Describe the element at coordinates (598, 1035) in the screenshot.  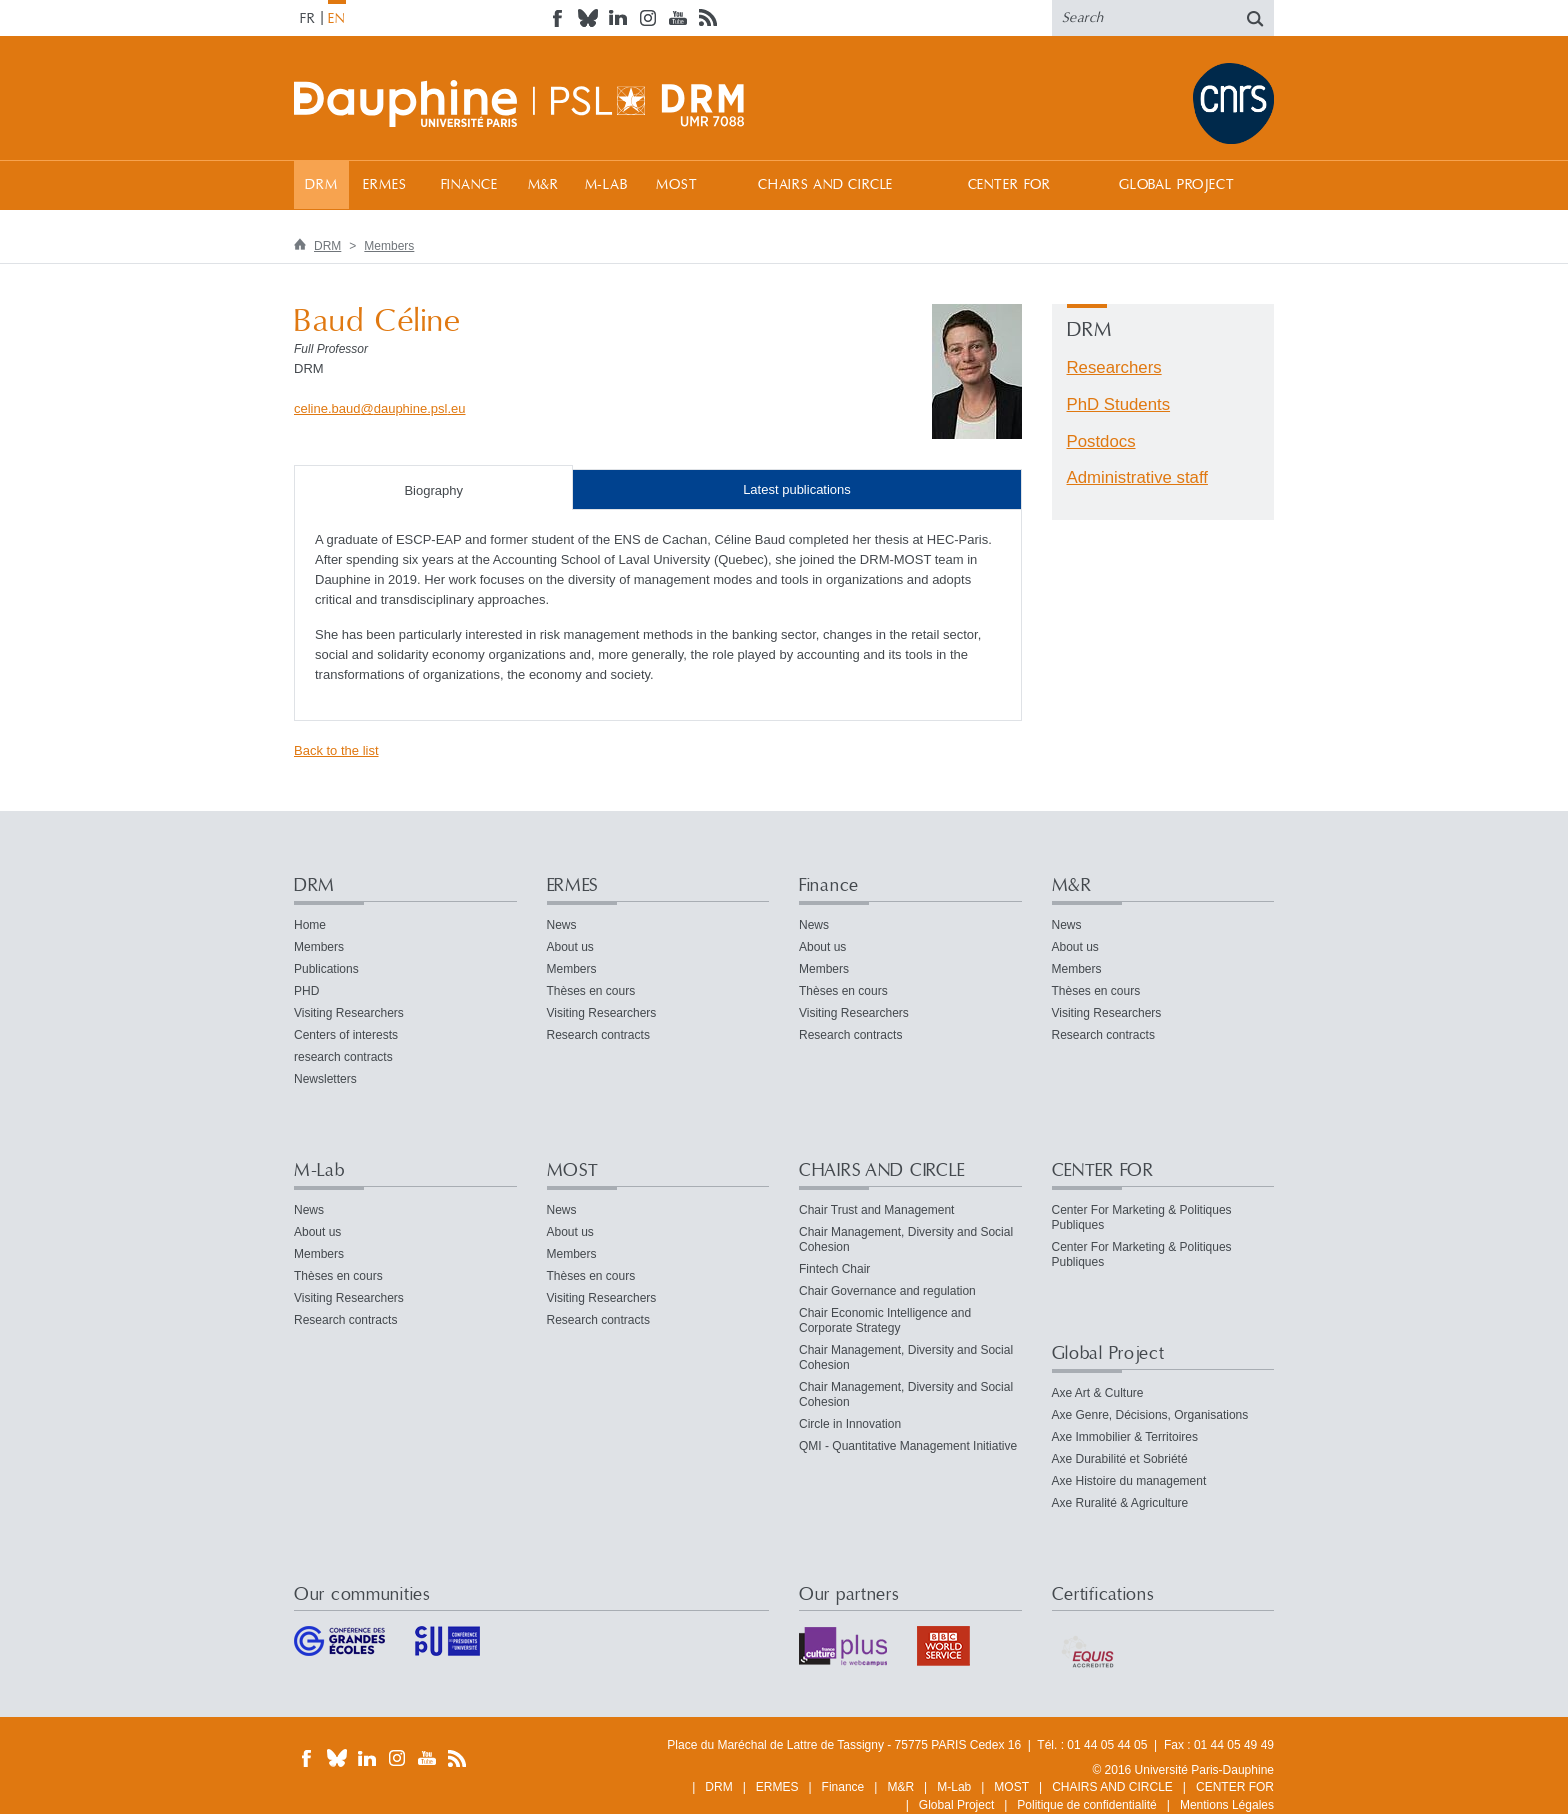
I see `Research contracts` at that location.